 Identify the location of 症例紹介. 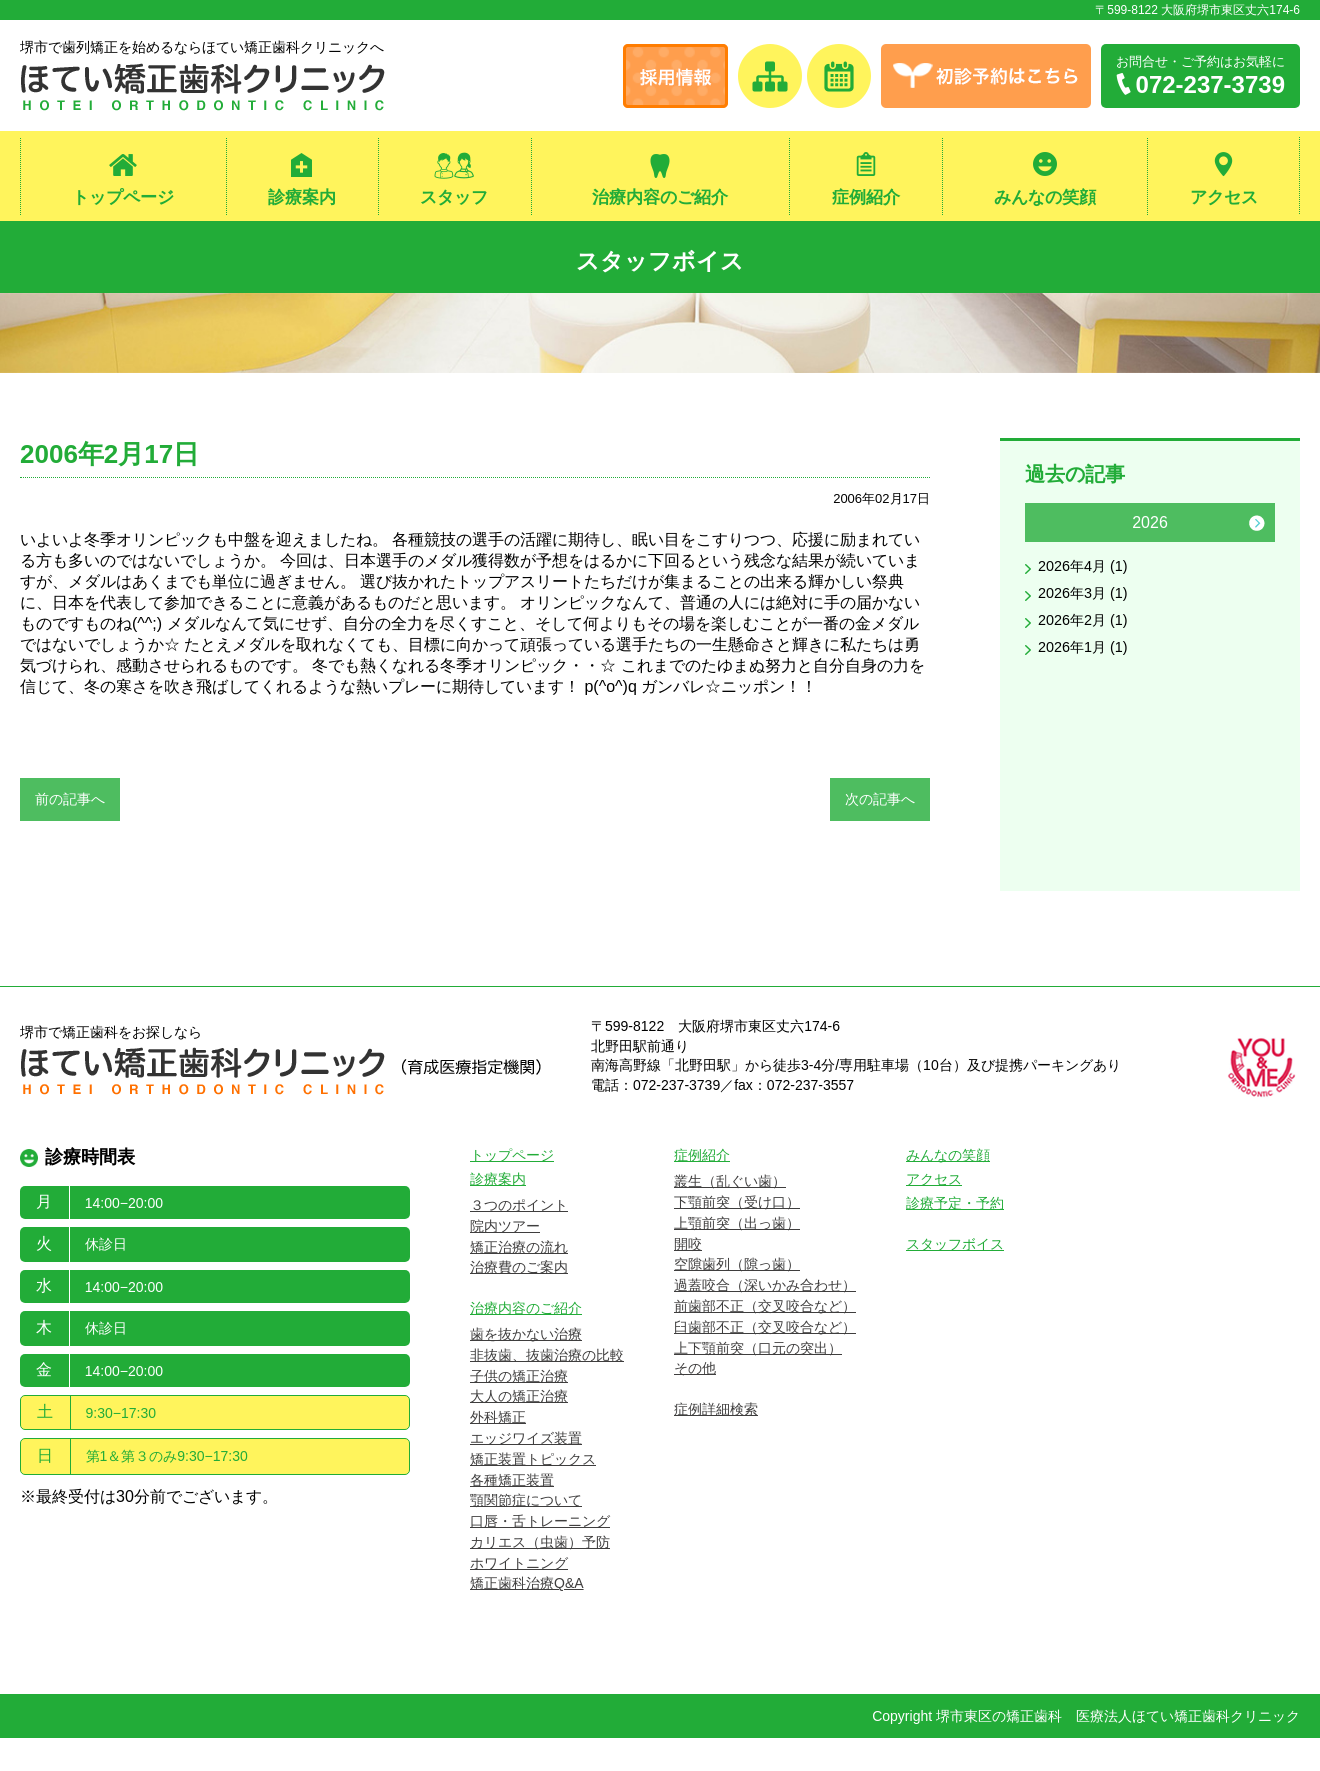
(866, 198).